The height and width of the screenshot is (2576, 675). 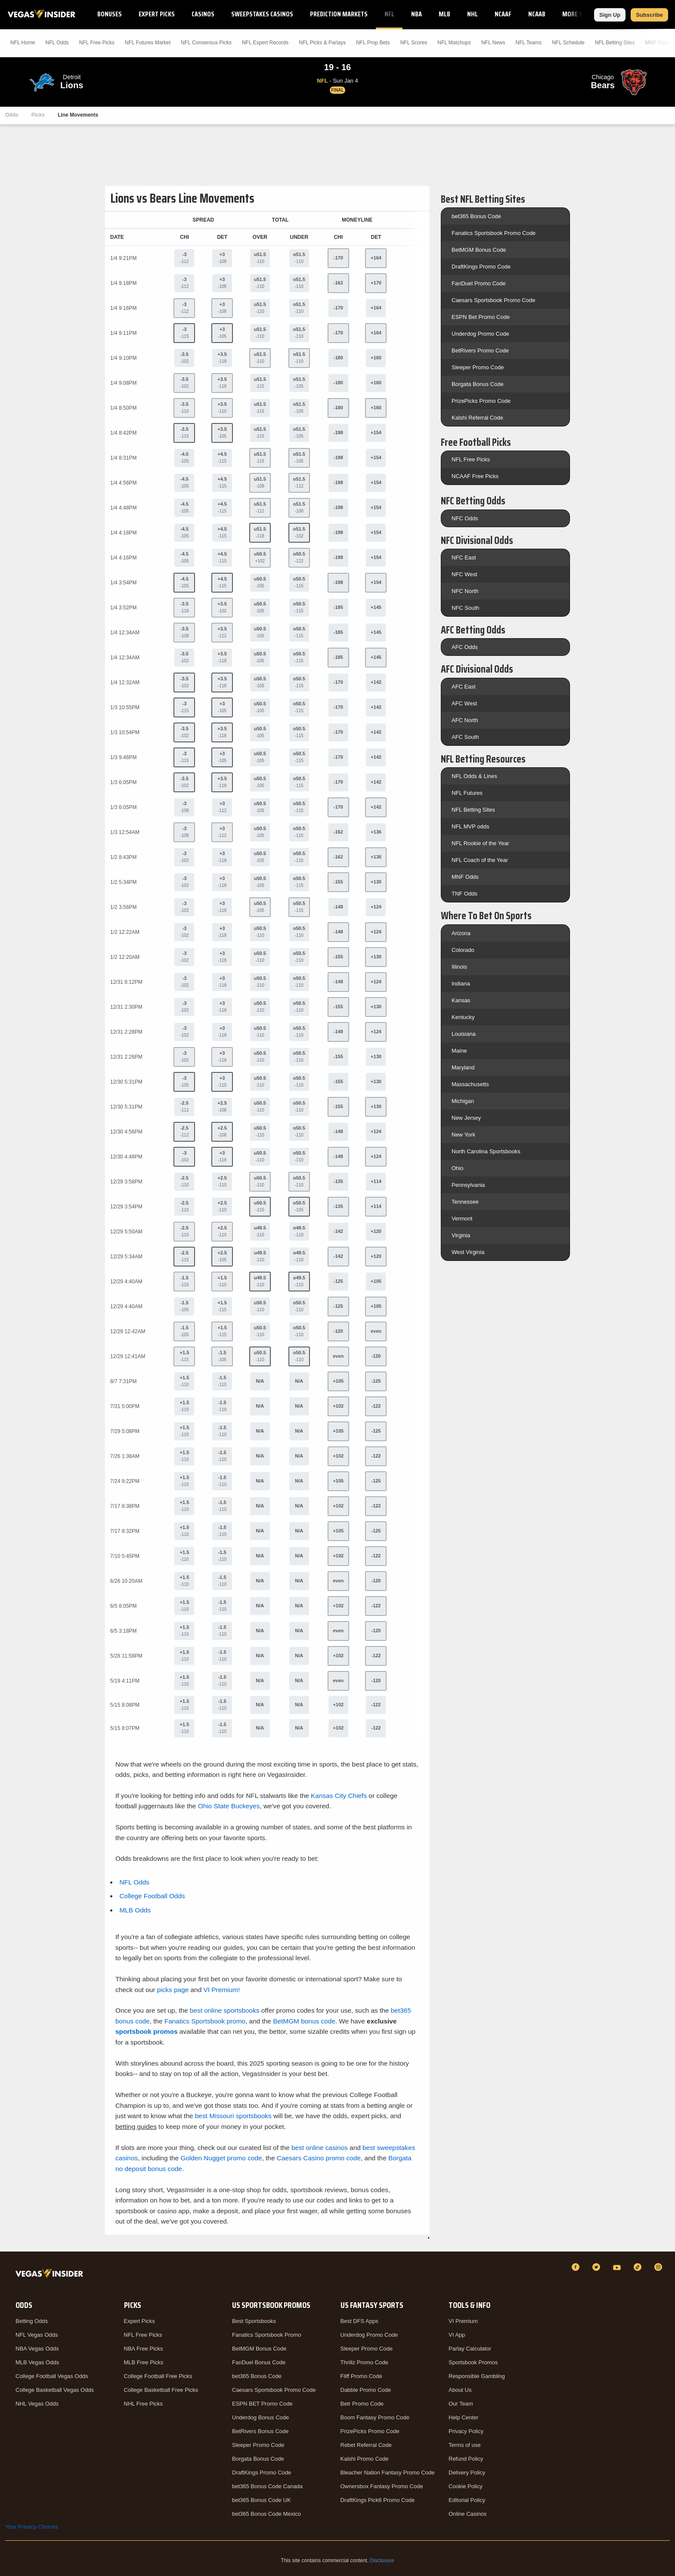 What do you see at coordinates (319, 2147) in the screenshot?
I see `best online casinos` at bounding box center [319, 2147].